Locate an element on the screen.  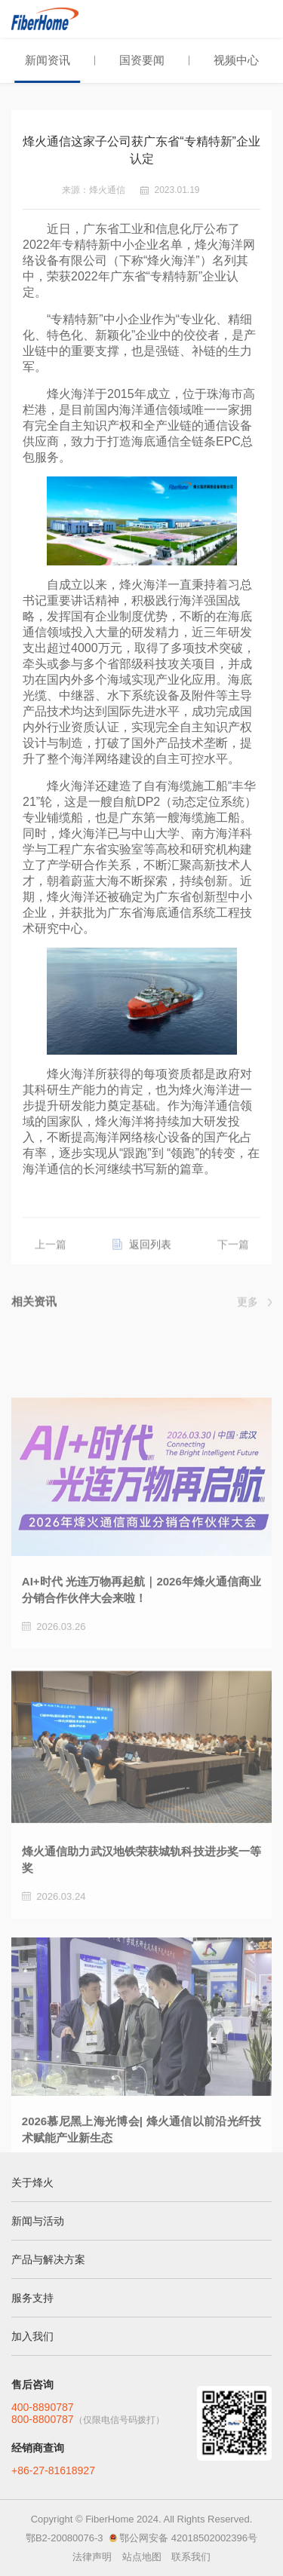
新闻与活动 is located at coordinates (37, 2221).